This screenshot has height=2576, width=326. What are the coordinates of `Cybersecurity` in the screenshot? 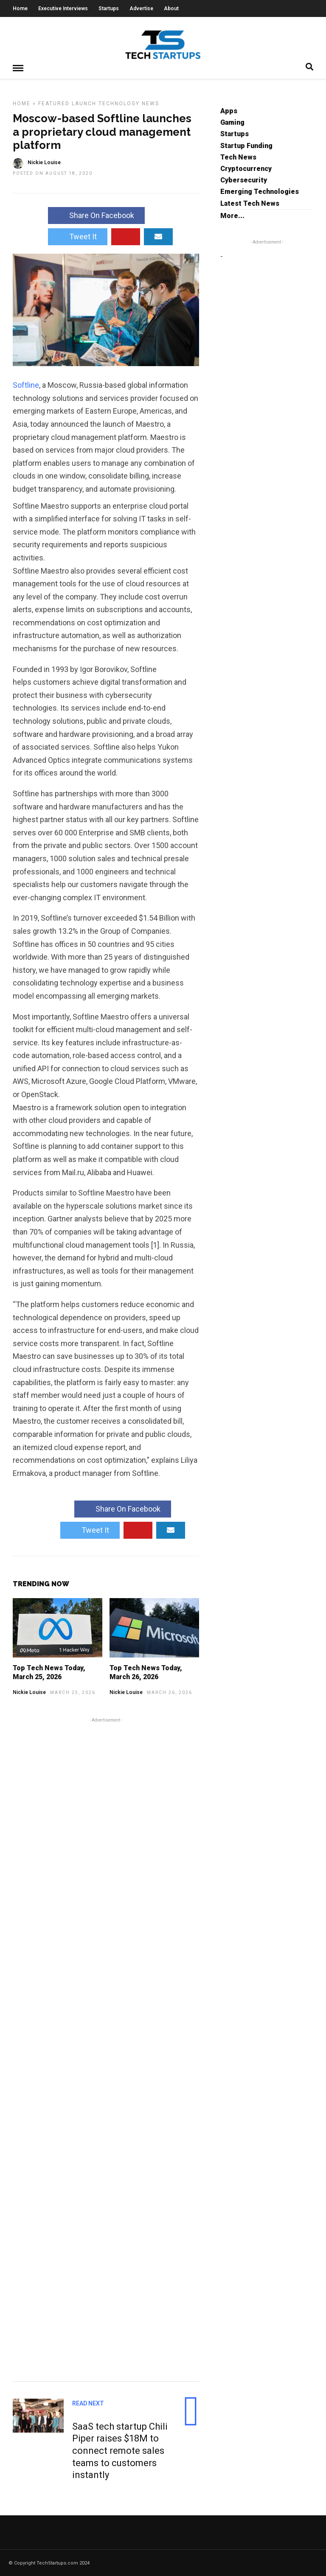 It's located at (243, 180).